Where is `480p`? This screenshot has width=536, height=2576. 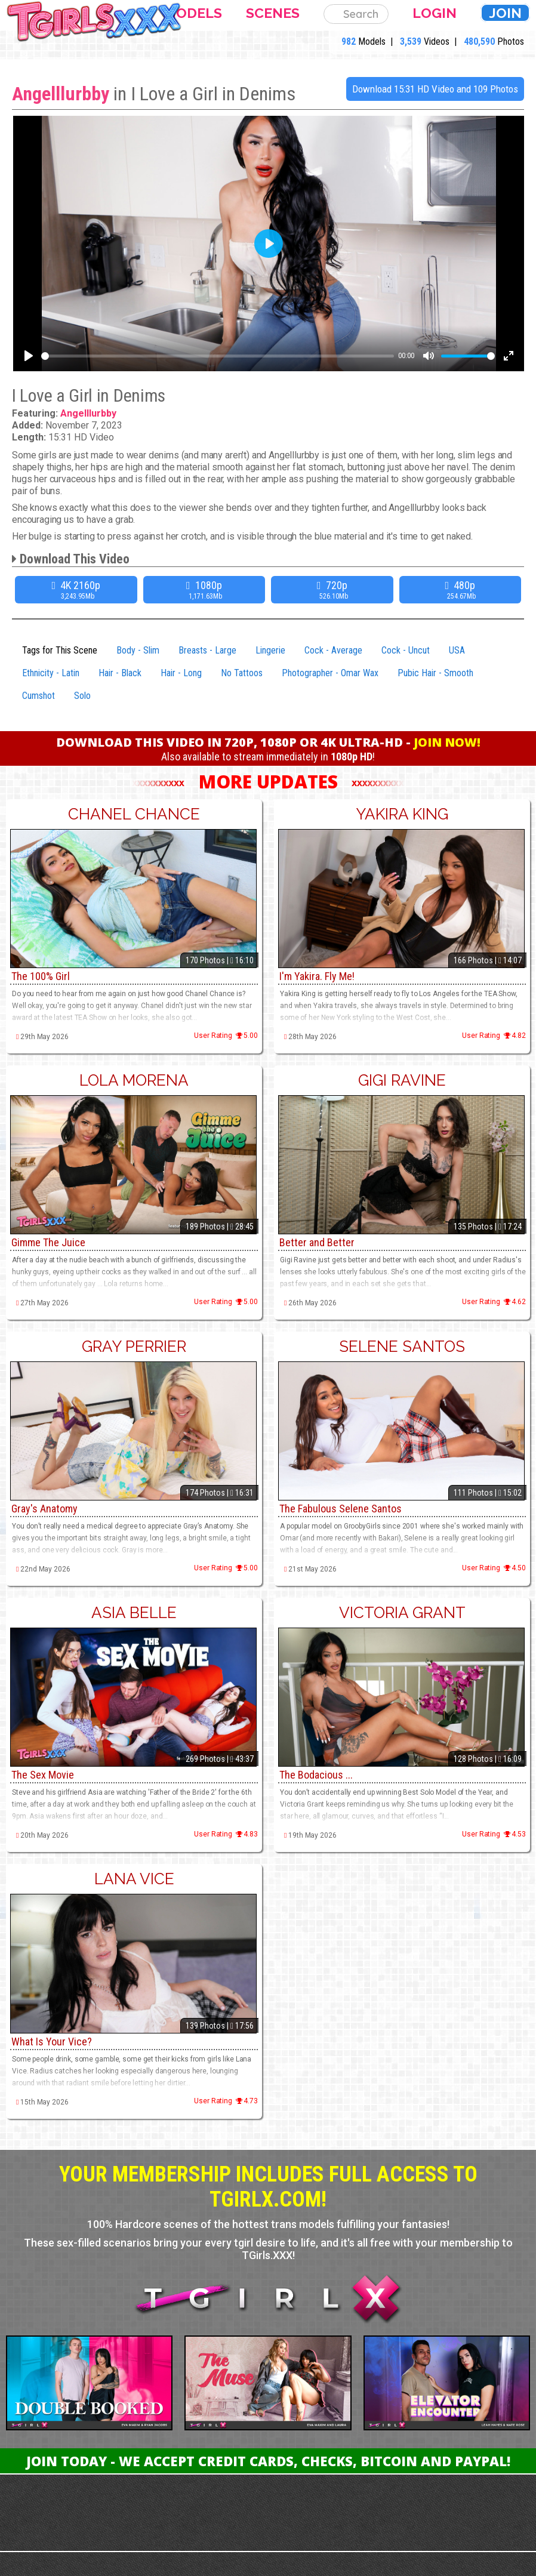 480p is located at coordinates (462, 589).